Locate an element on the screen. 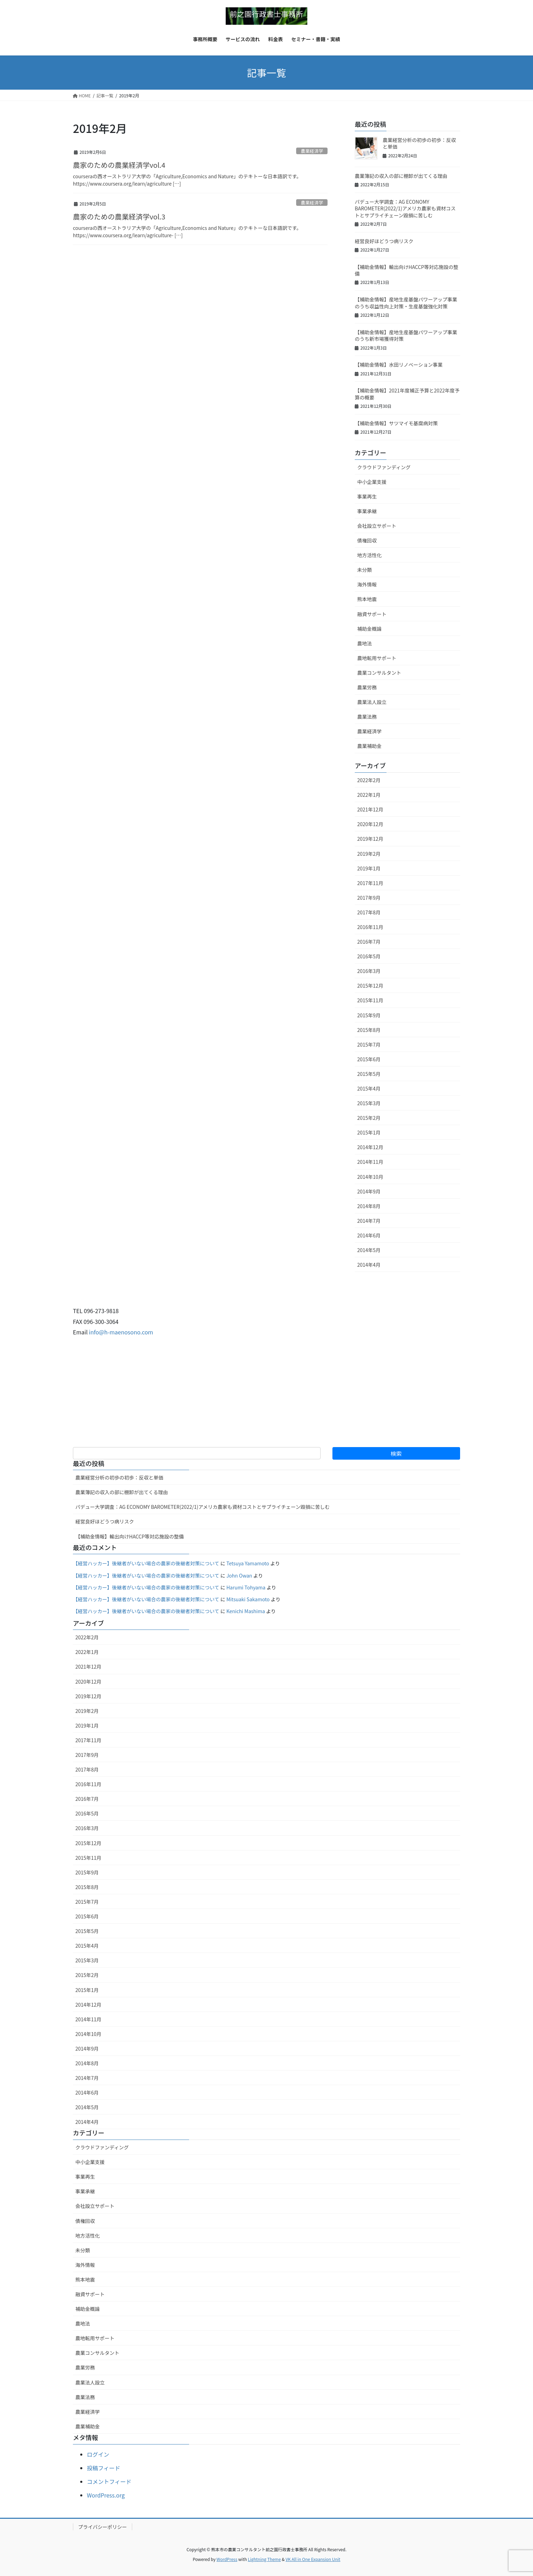  未分類 is located at coordinates (364, 569).